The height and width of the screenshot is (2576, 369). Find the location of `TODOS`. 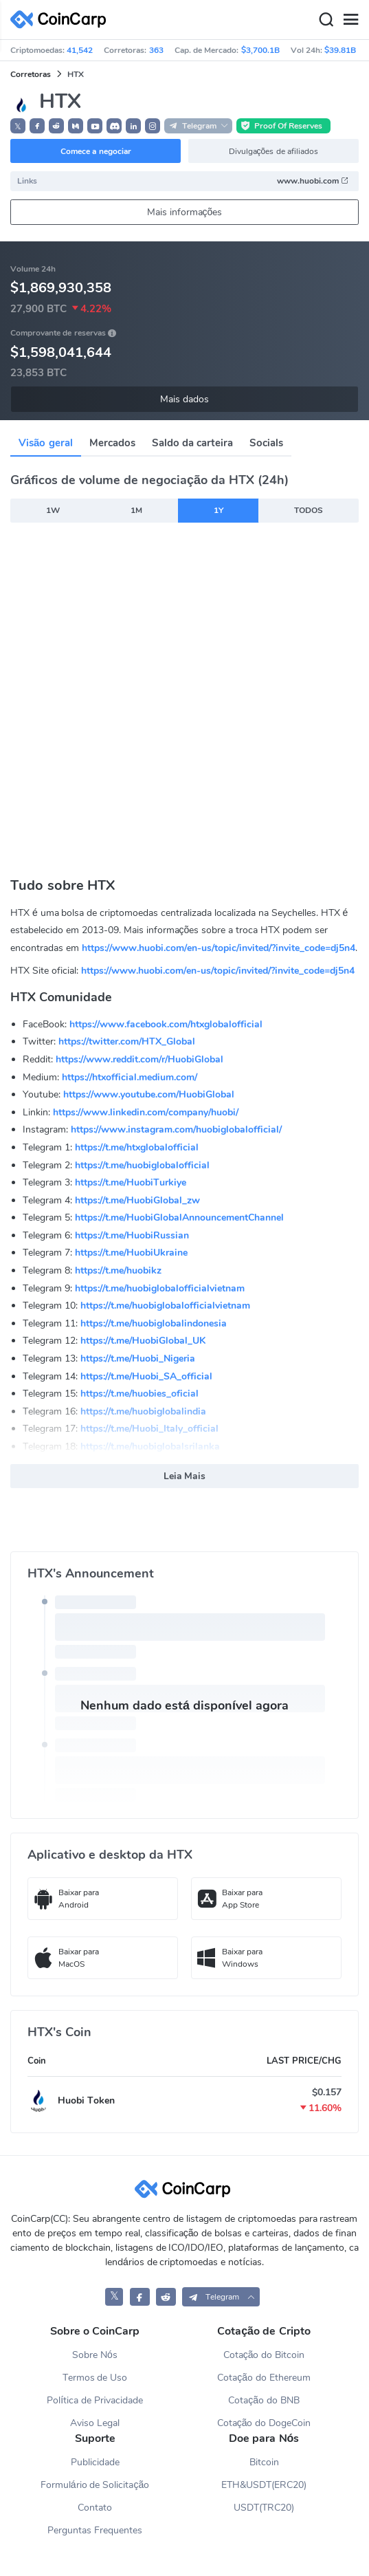

TODOS is located at coordinates (308, 510).